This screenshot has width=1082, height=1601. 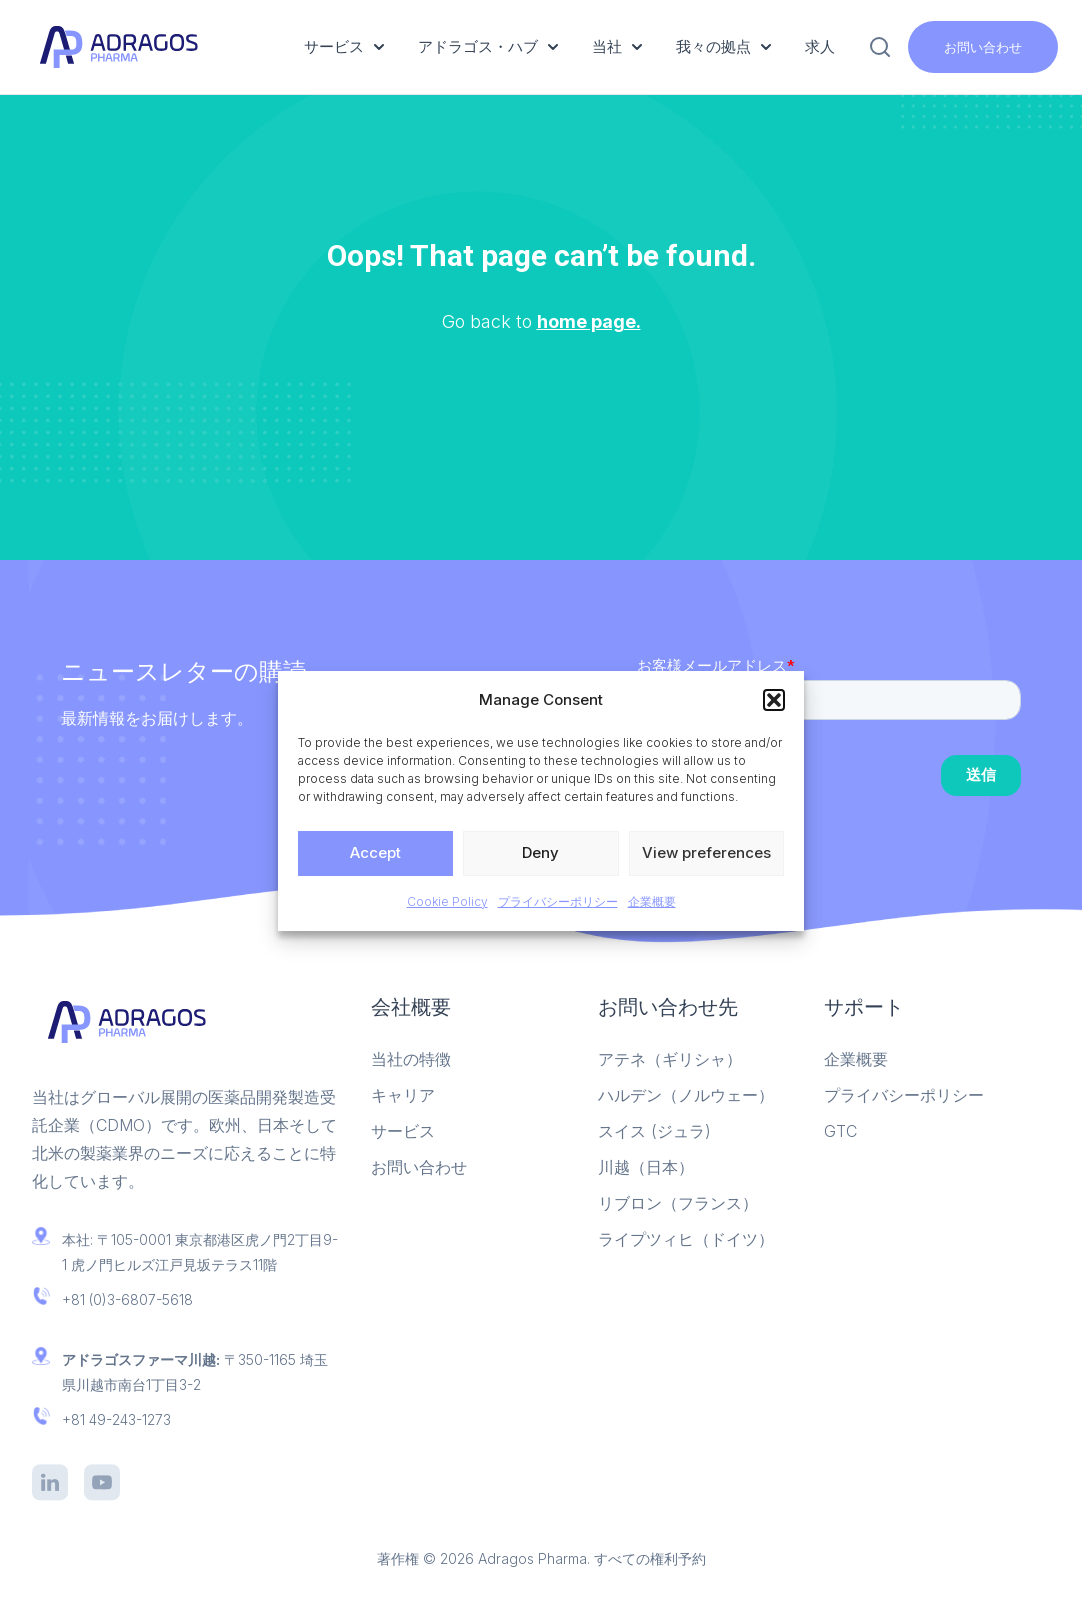 I want to click on GTC, so click(x=840, y=1131).